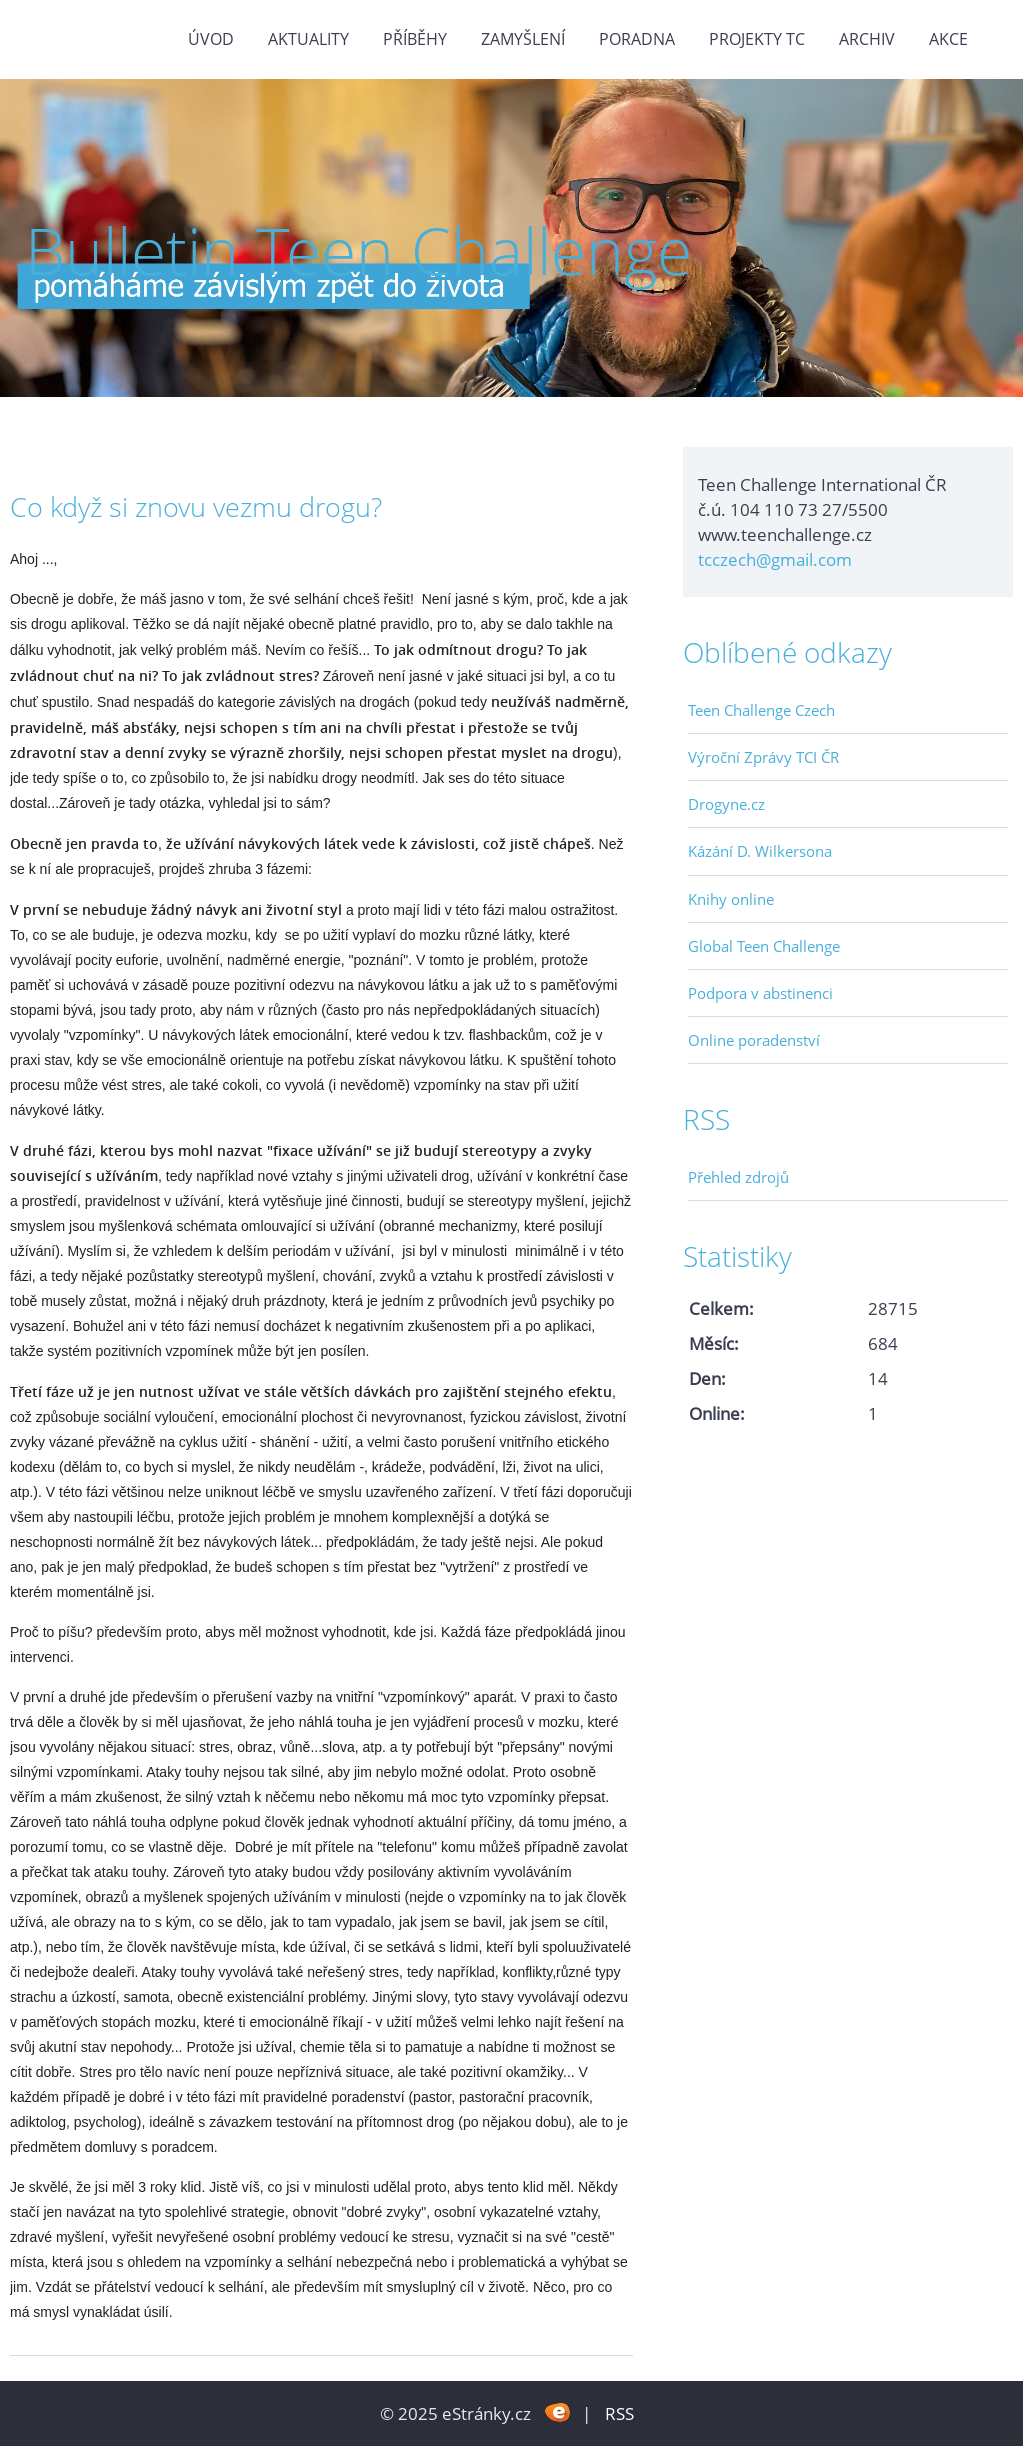 The height and width of the screenshot is (2446, 1023). What do you see at coordinates (726, 804) in the screenshot?
I see `Drogyne.cz` at bounding box center [726, 804].